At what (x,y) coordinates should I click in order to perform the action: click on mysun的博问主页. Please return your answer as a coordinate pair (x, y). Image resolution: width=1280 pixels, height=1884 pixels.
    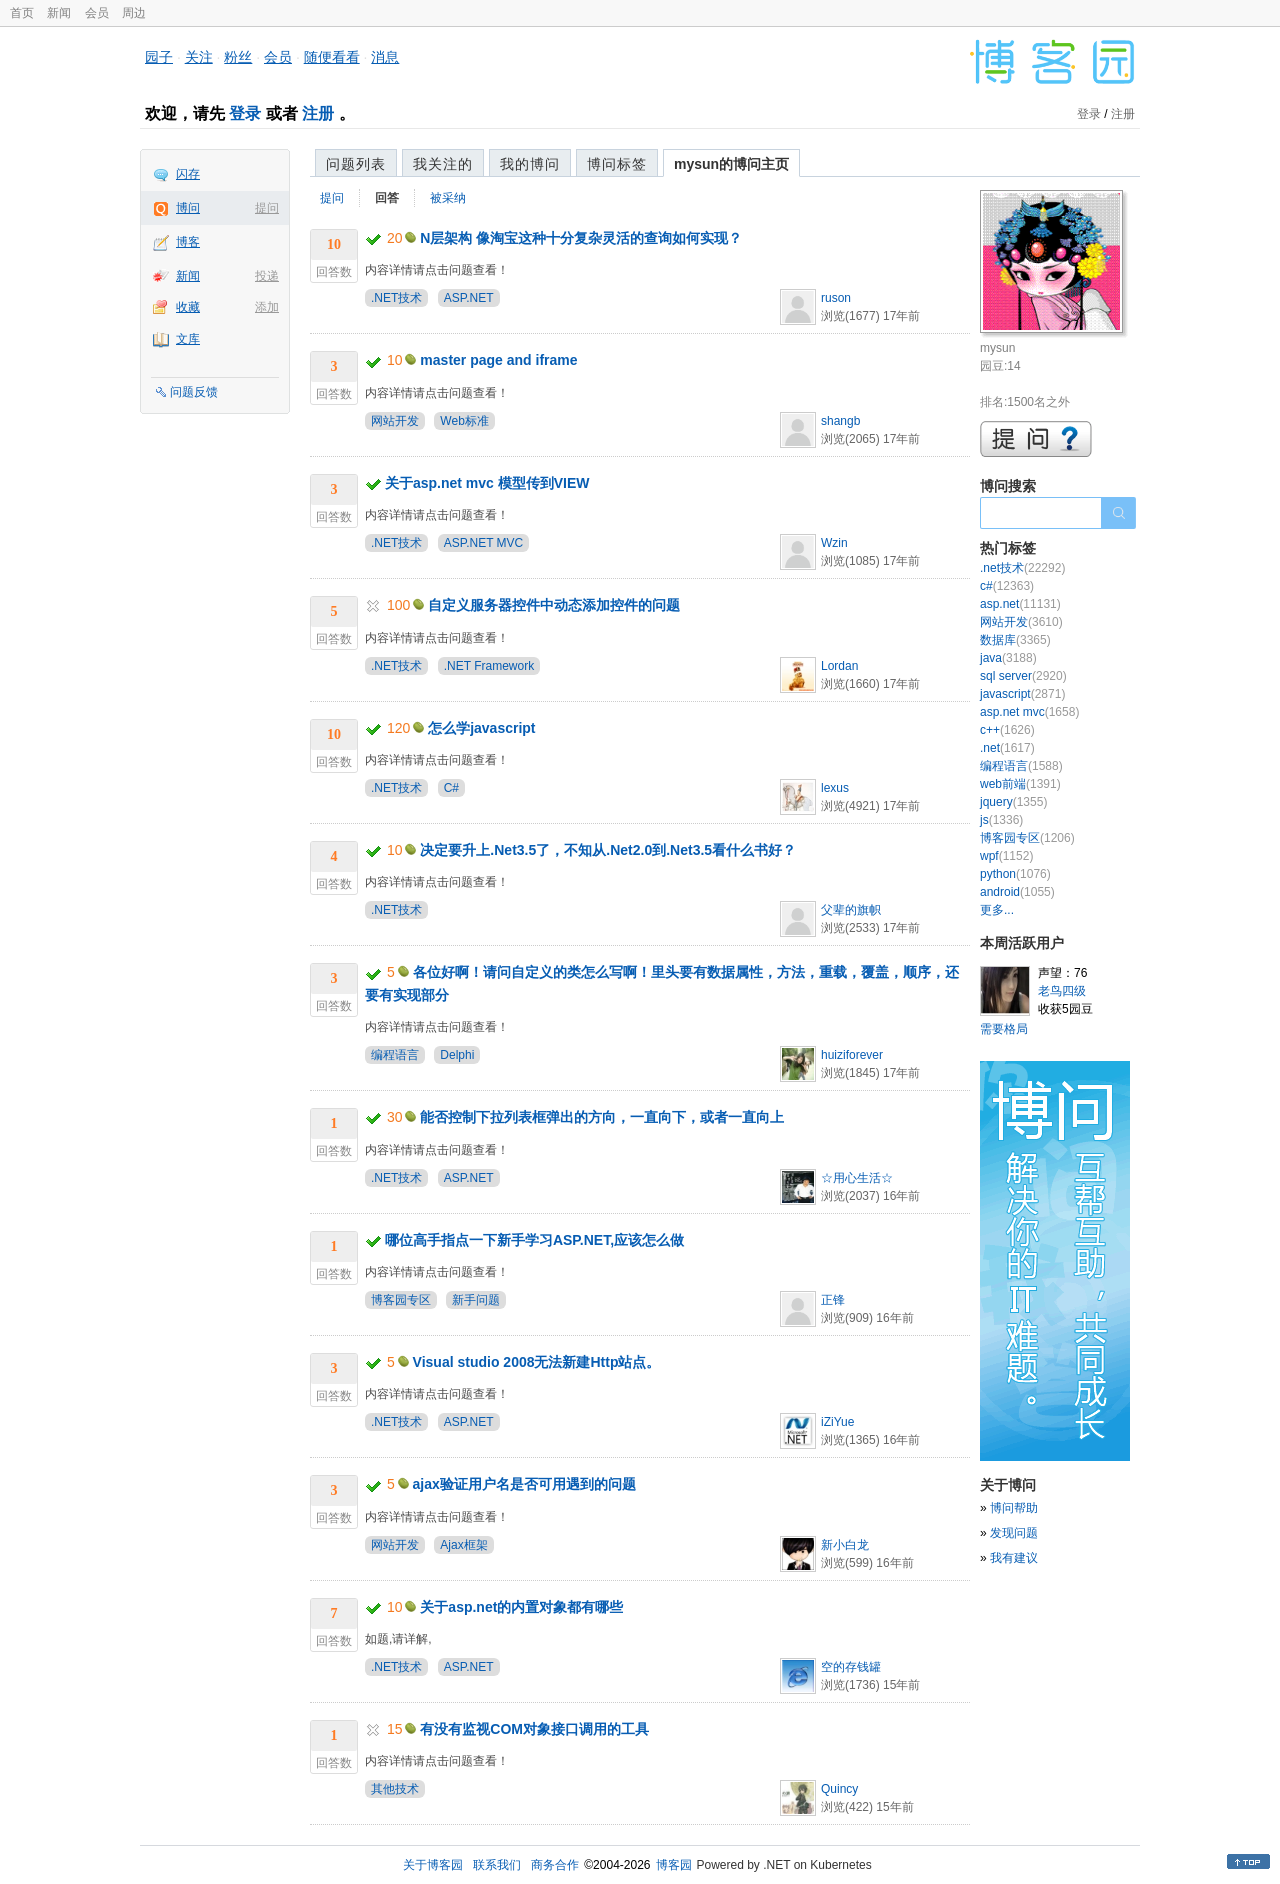
    Looking at the image, I should click on (731, 164).